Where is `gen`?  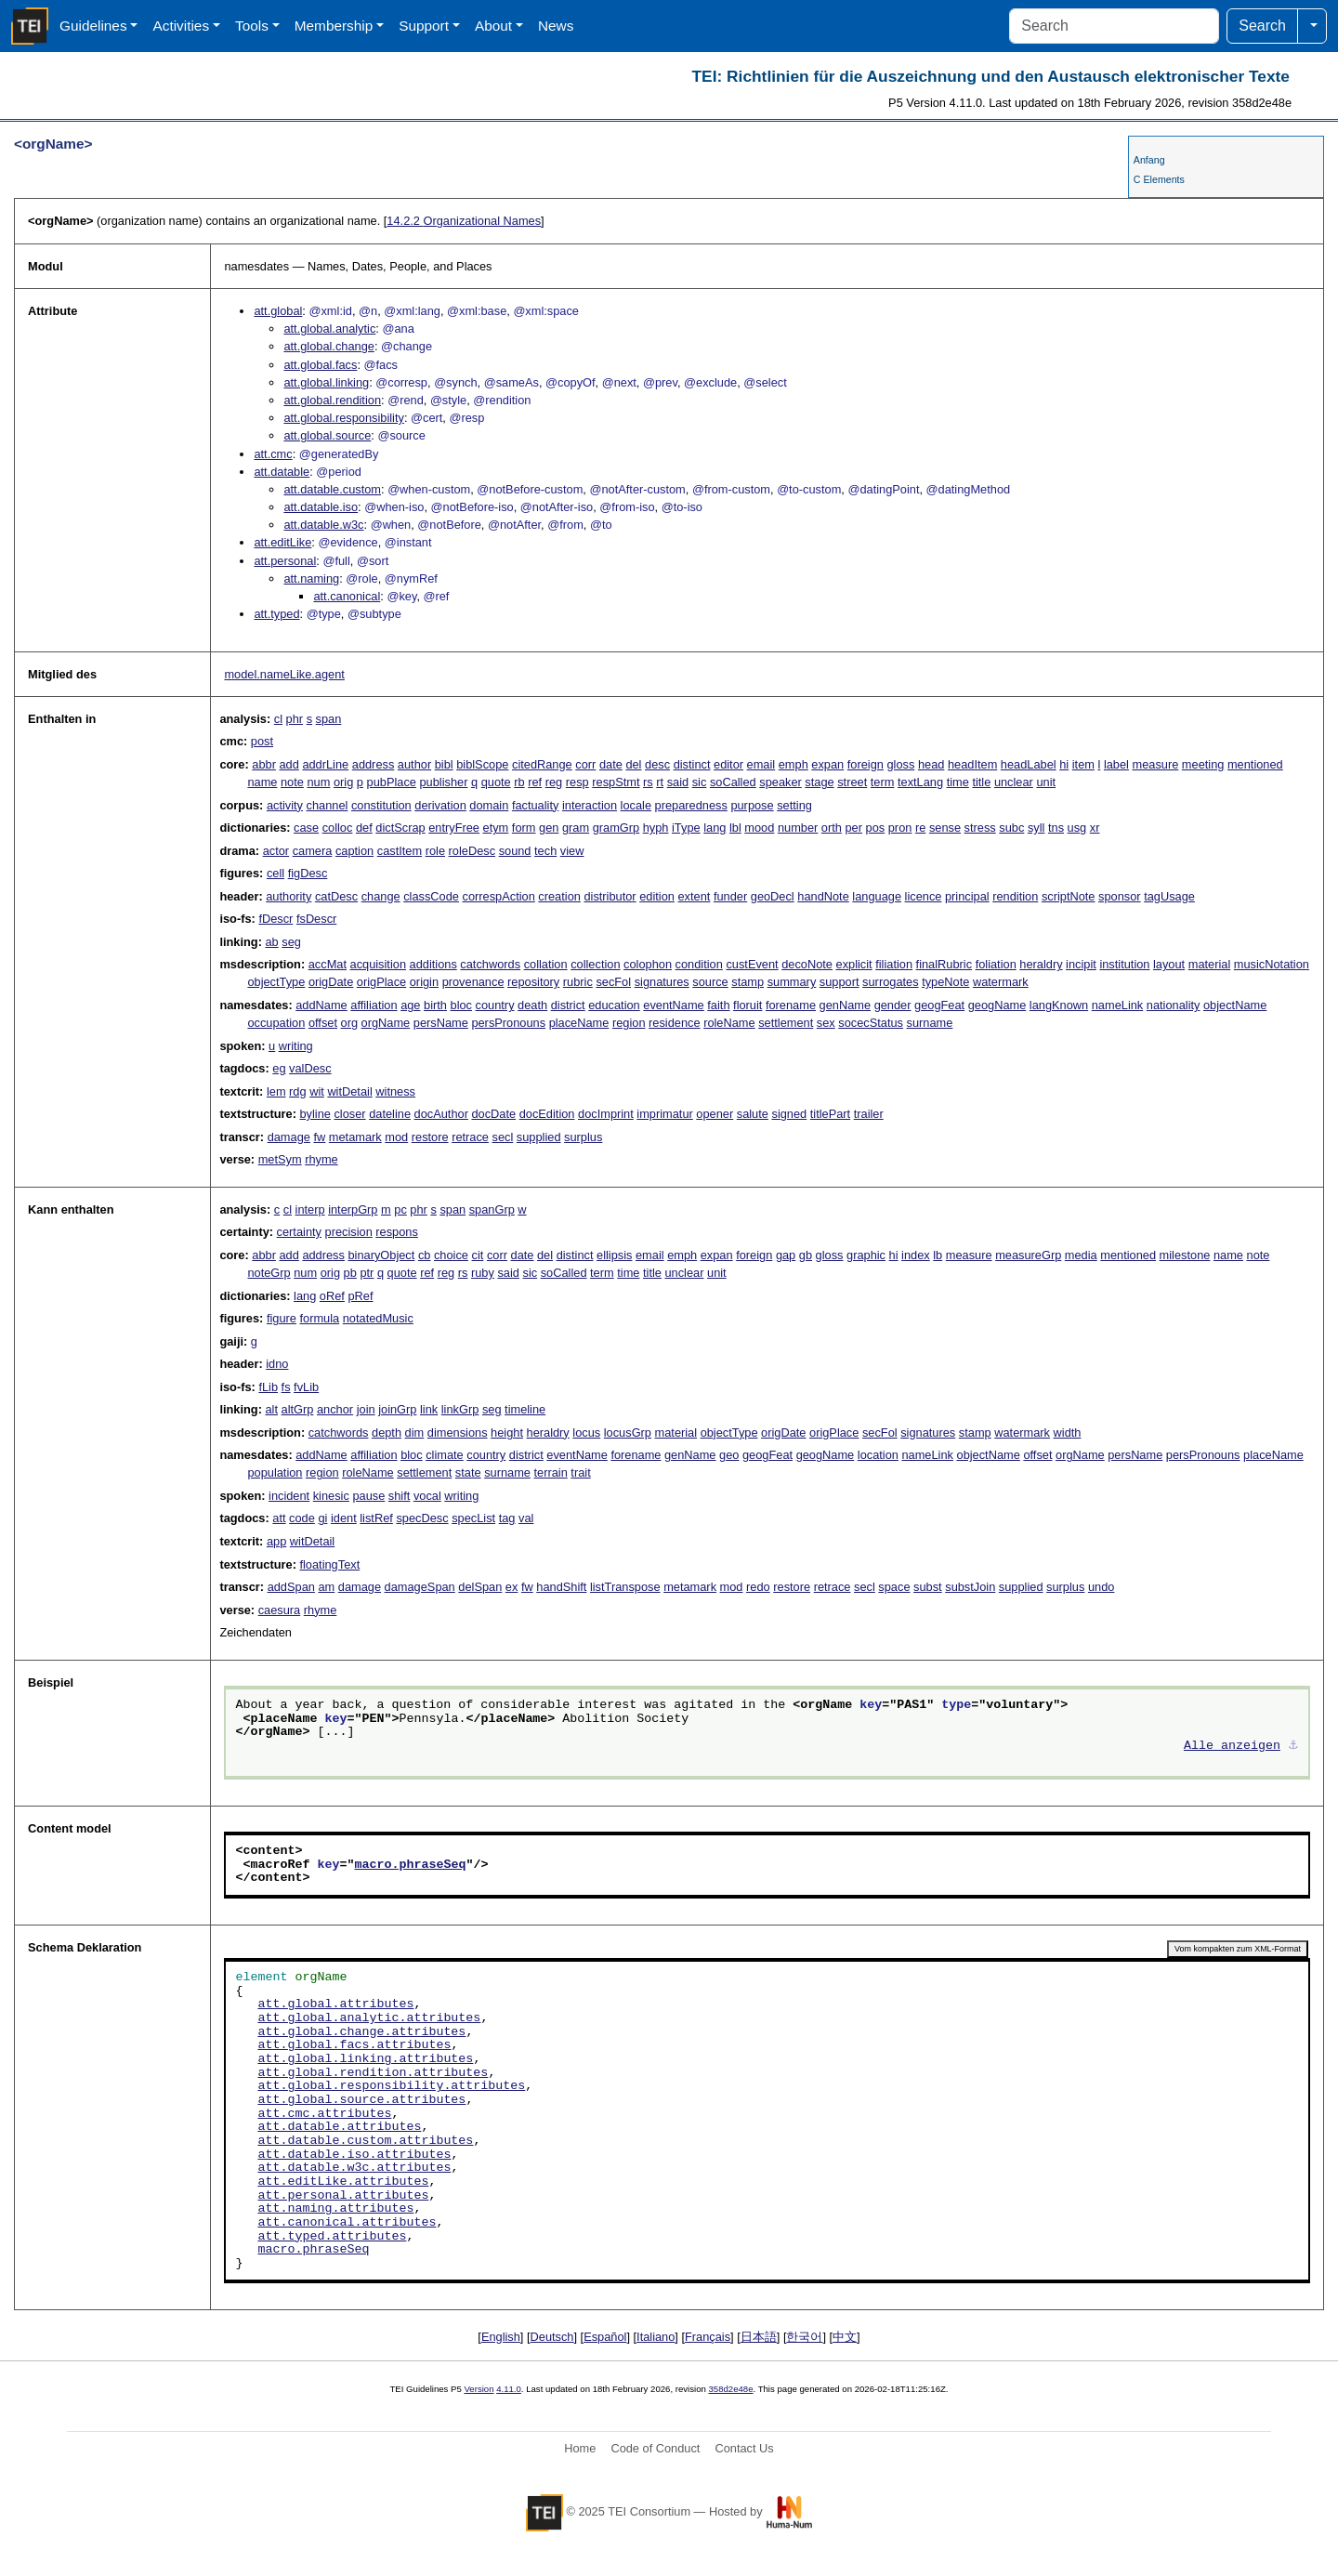 gen is located at coordinates (548, 828).